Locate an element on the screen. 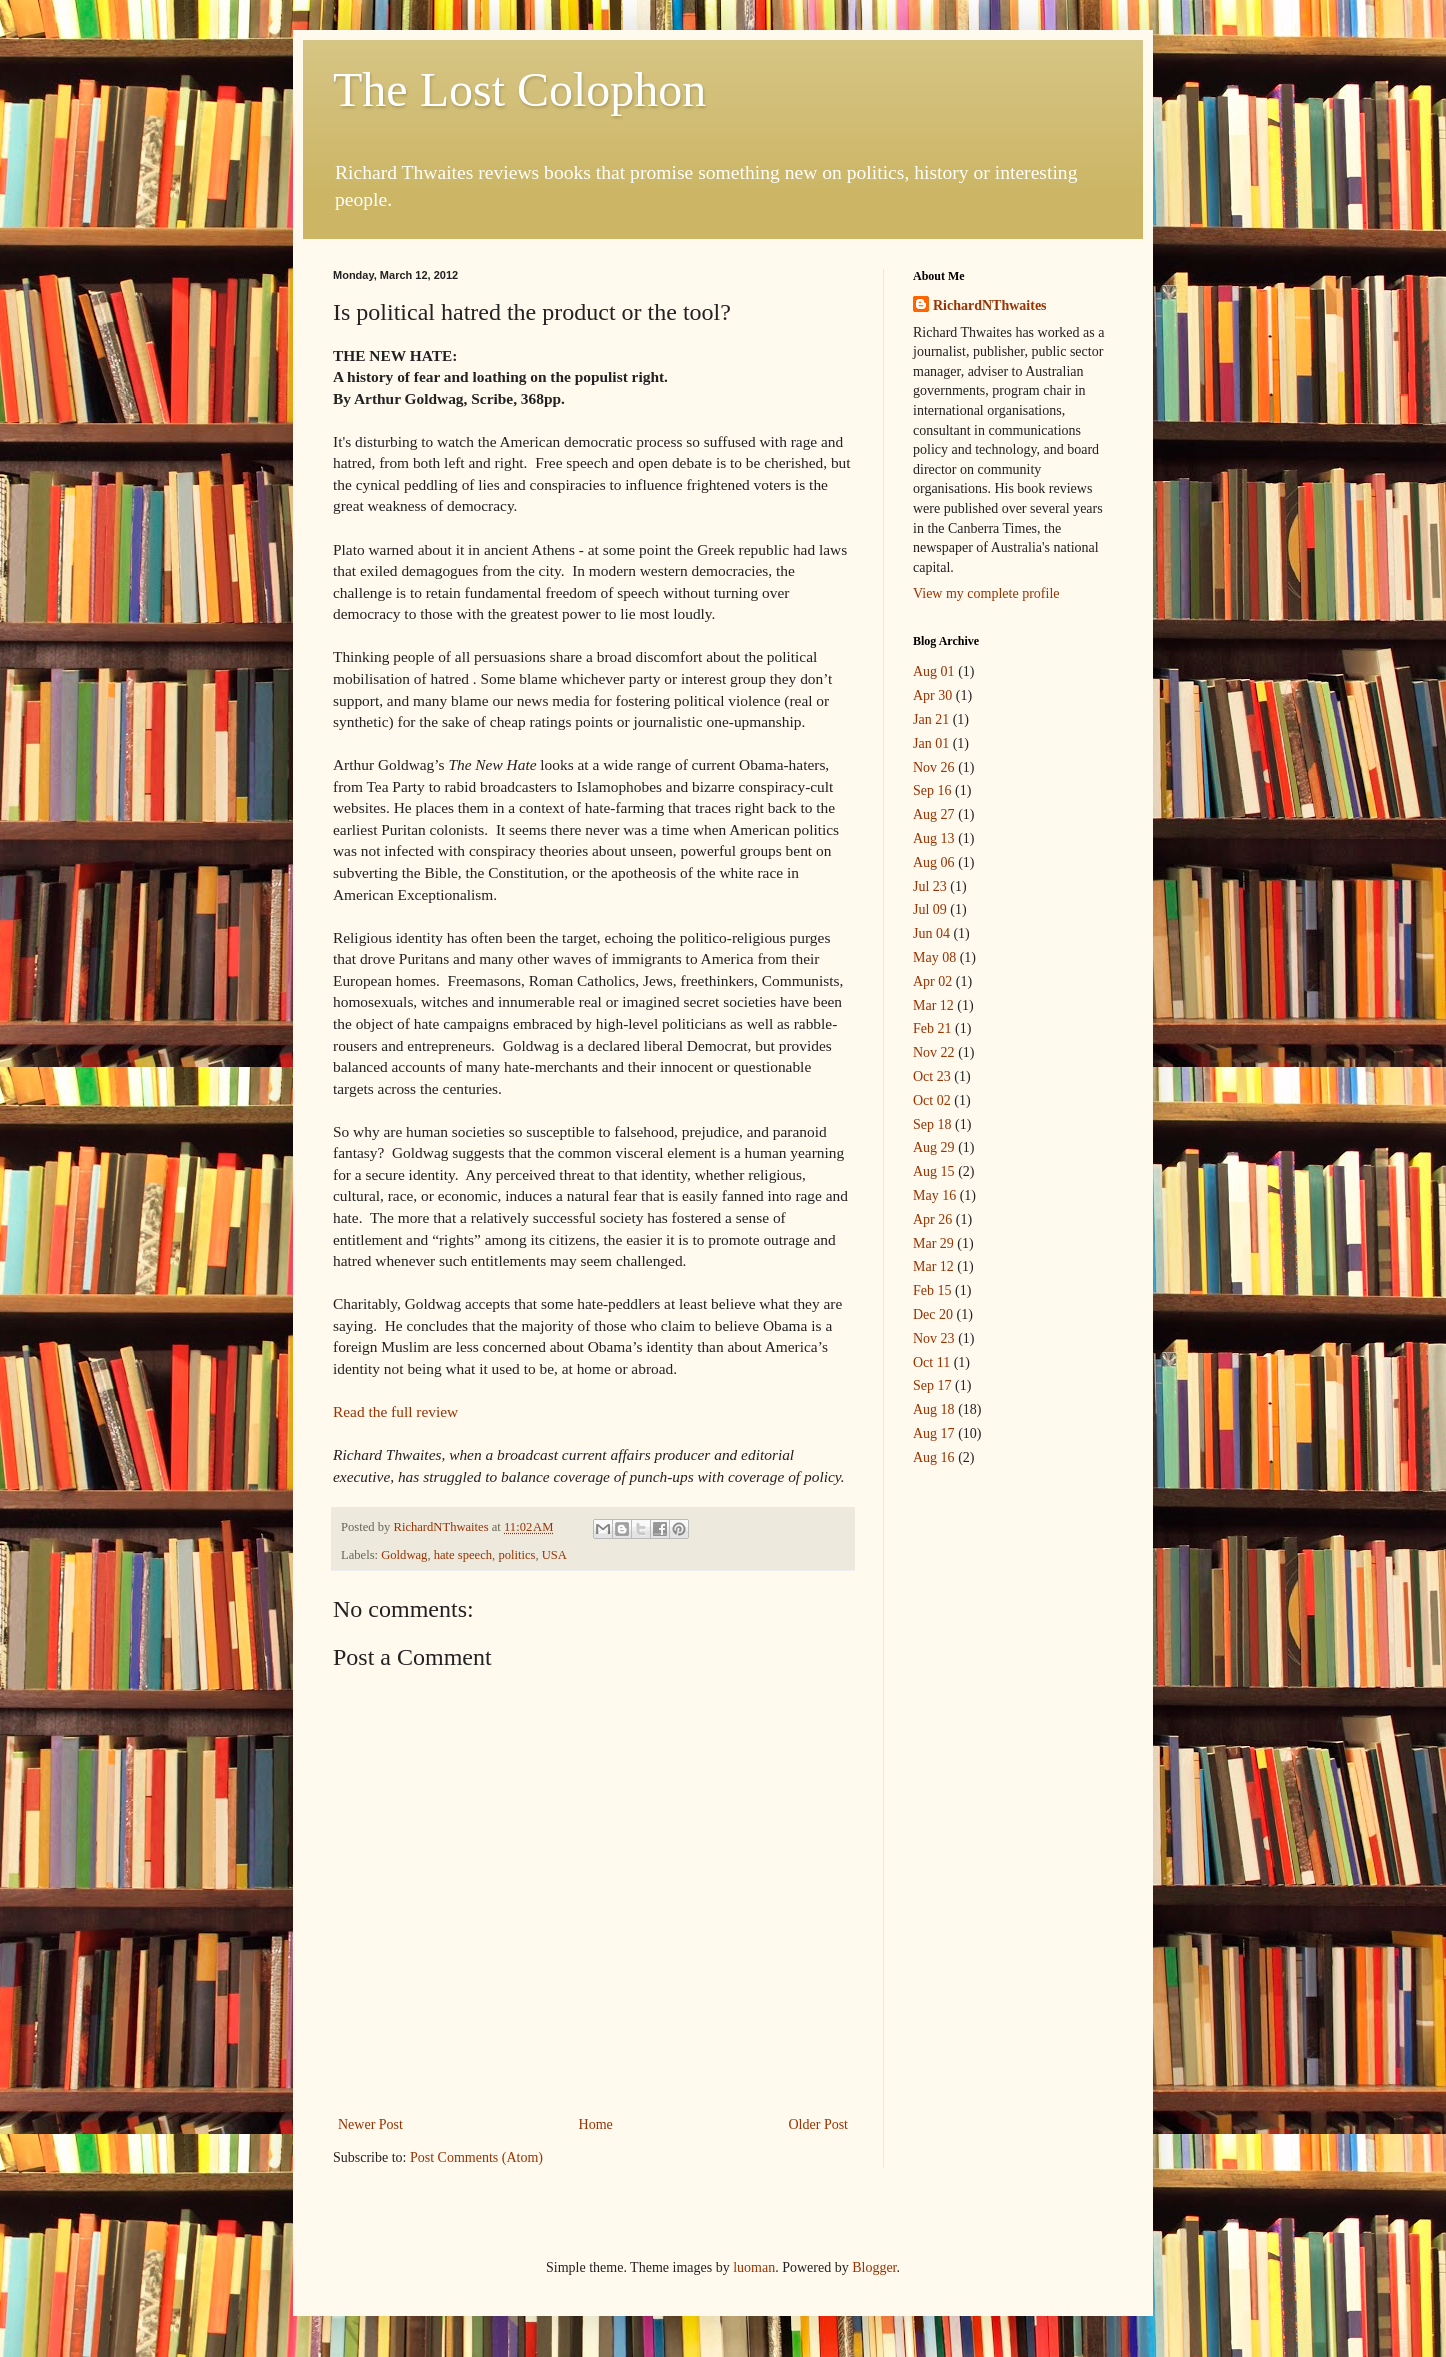 This screenshot has width=1446, height=2357. Mar 12 is located at coordinates (933, 1005).